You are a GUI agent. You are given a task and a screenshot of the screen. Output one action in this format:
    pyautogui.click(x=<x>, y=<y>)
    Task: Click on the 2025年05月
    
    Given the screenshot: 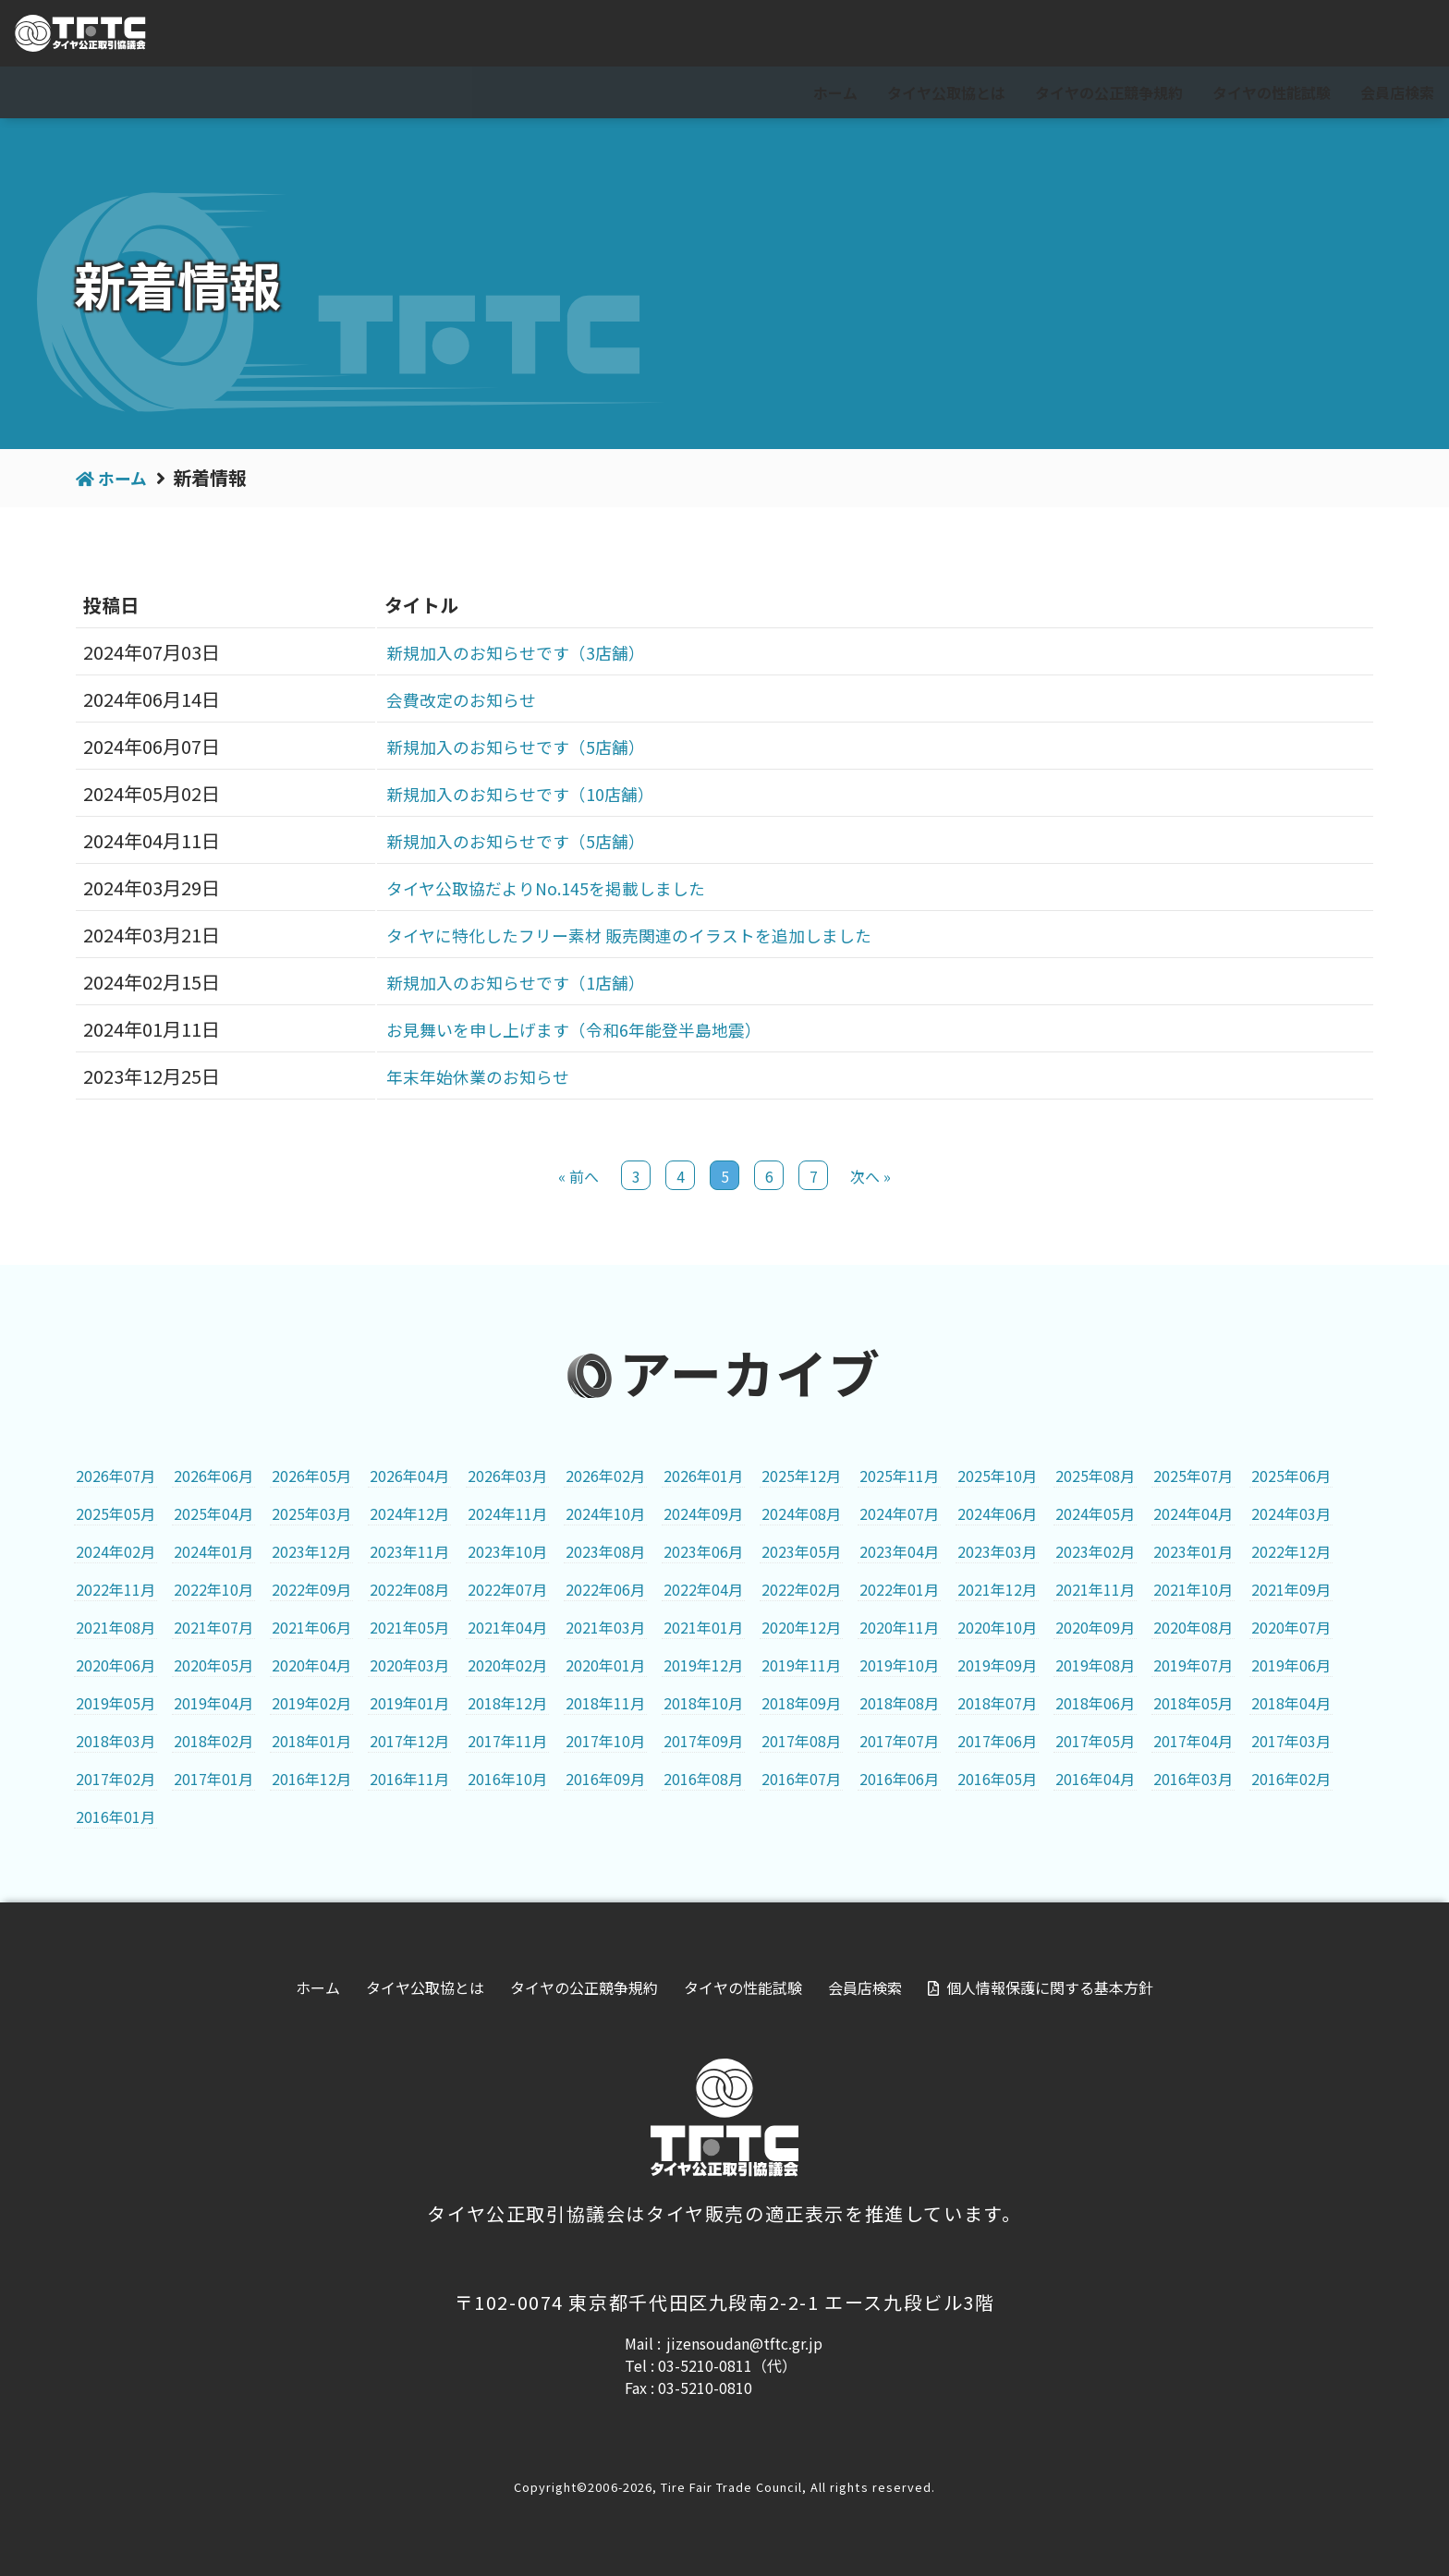 What is the action you would take?
    pyautogui.click(x=115, y=1513)
    